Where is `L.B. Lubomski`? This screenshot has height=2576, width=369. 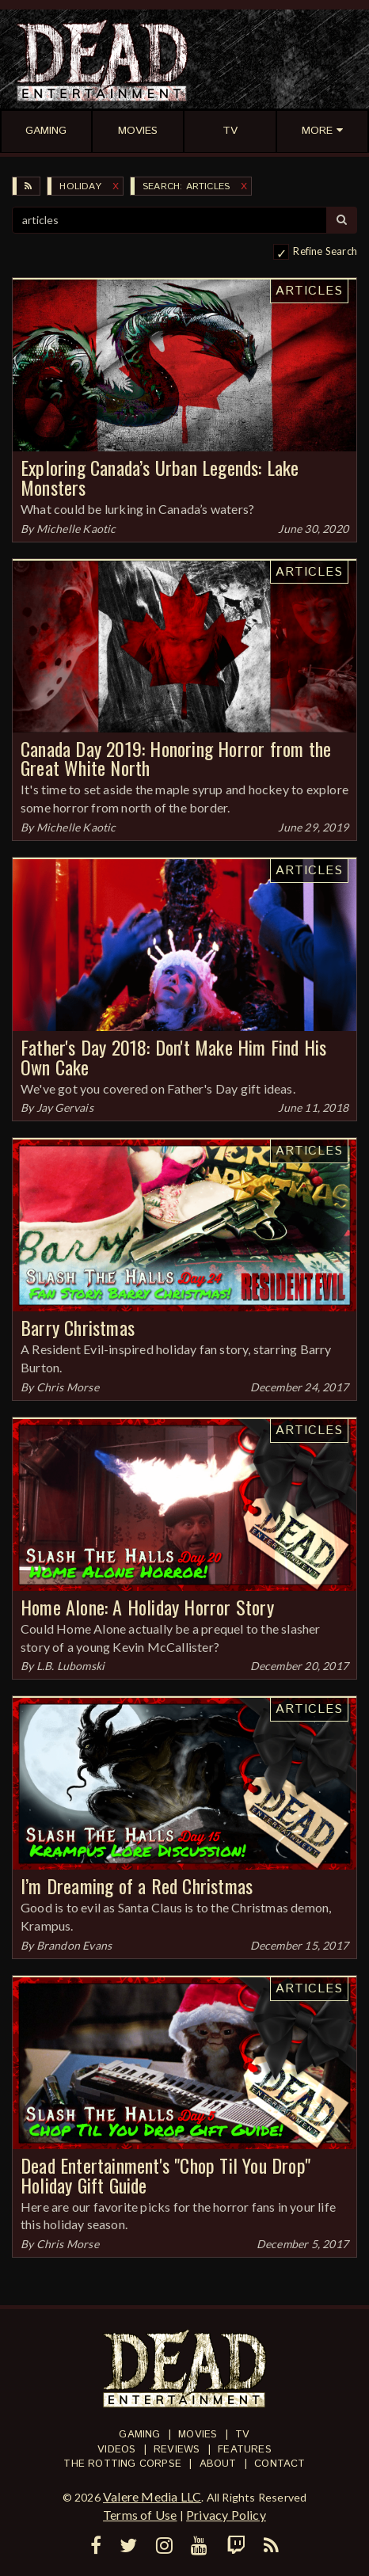 L.B. Lubomski is located at coordinates (70, 1665).